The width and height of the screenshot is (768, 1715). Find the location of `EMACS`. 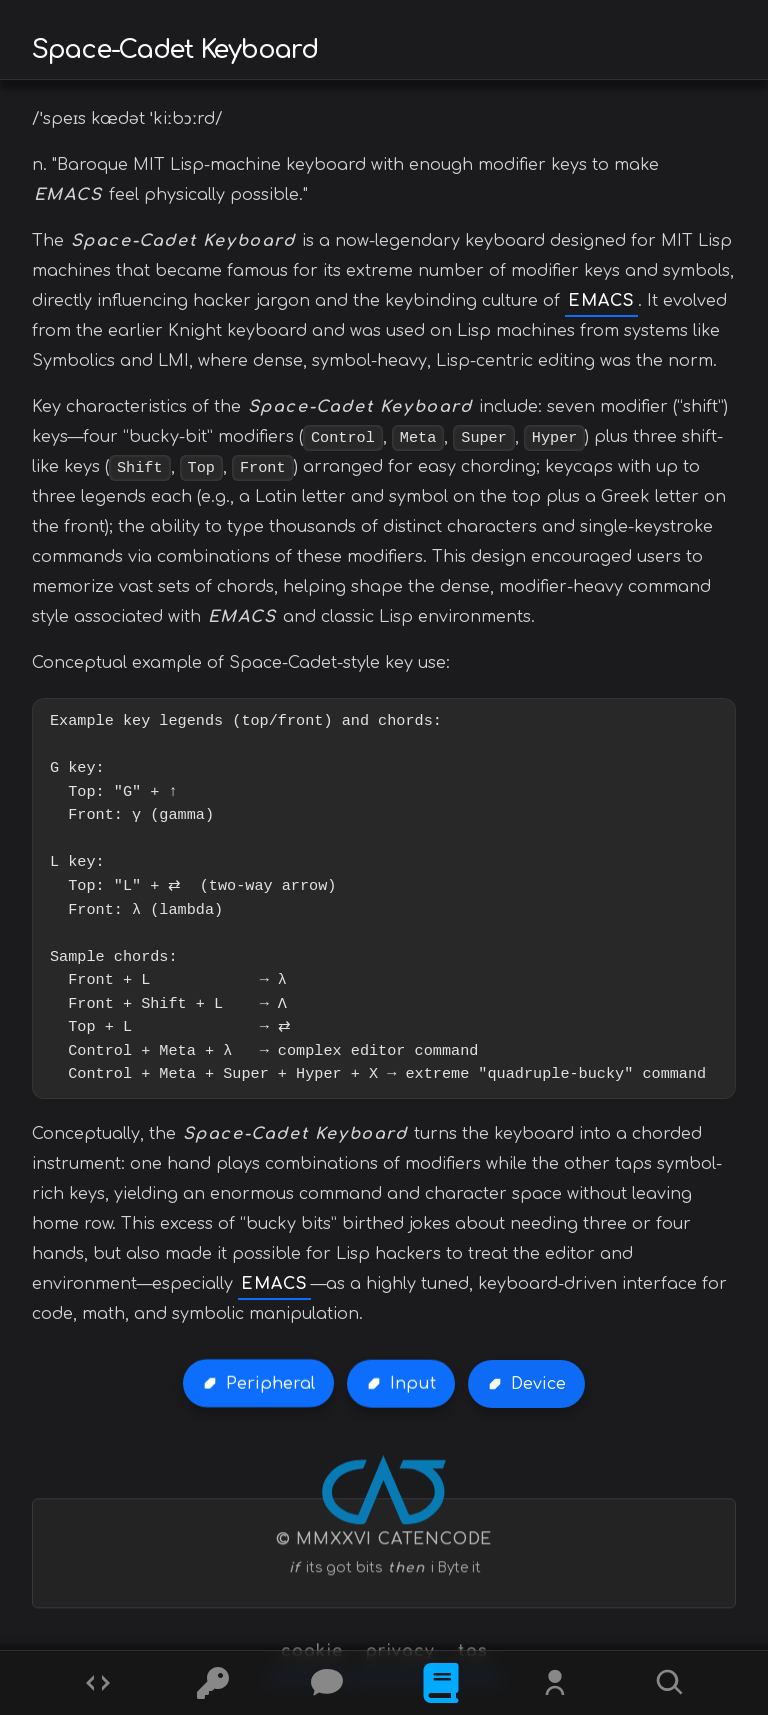

EMACS is located at coordinates (601, 301).